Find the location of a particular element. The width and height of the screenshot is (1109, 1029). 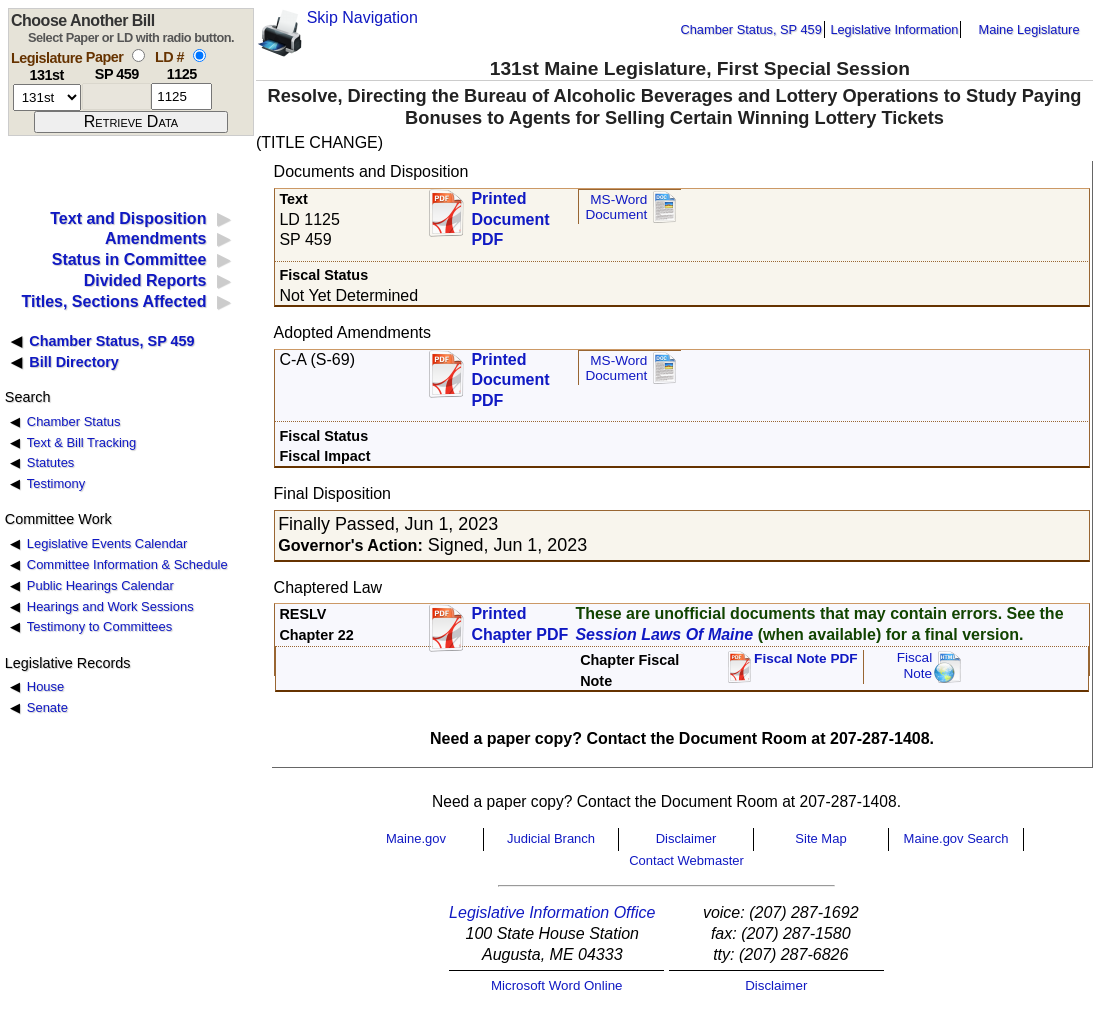

Testimony is located at coordinates (56, 483).